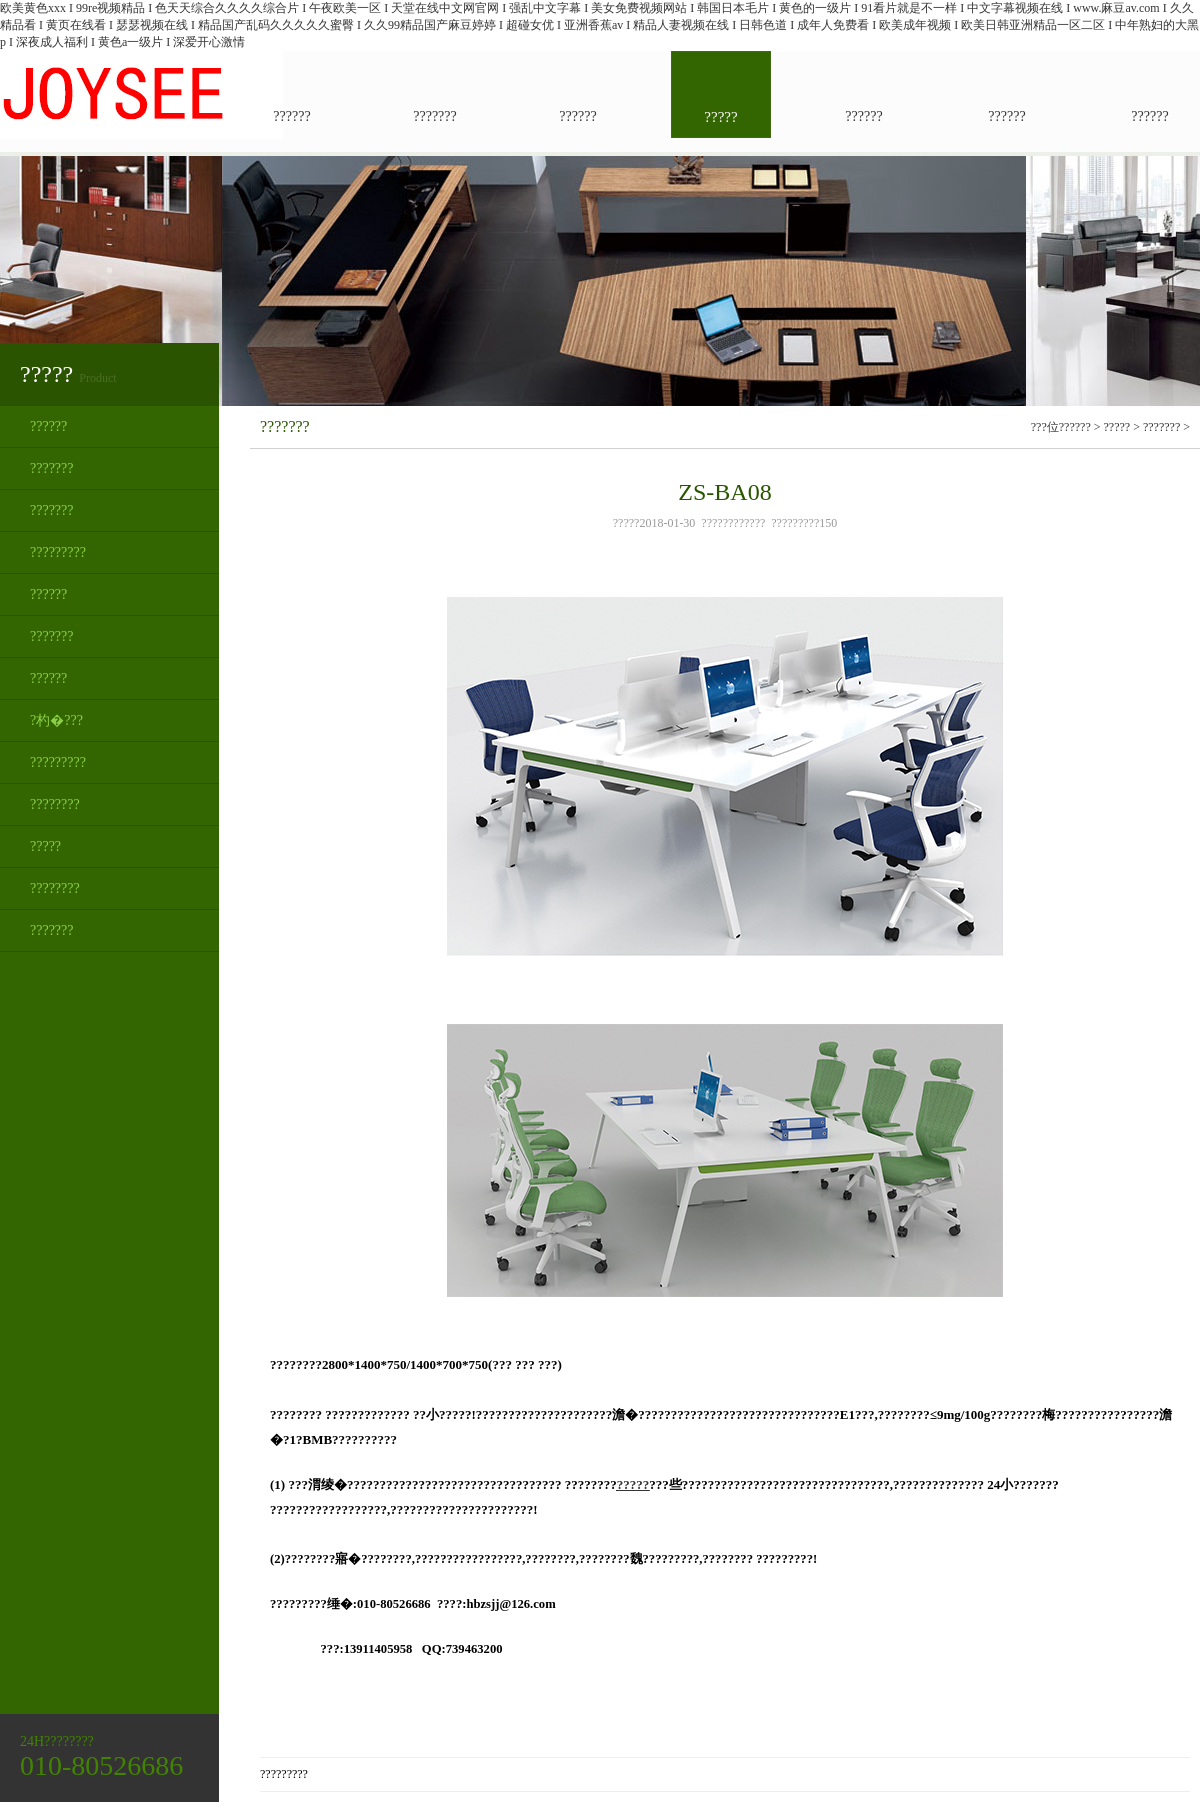 The height and width of the screenshot is (1819, 1200). Describe the element at coordinates (45, 846) in the screenshot. I see `?????` at that location.